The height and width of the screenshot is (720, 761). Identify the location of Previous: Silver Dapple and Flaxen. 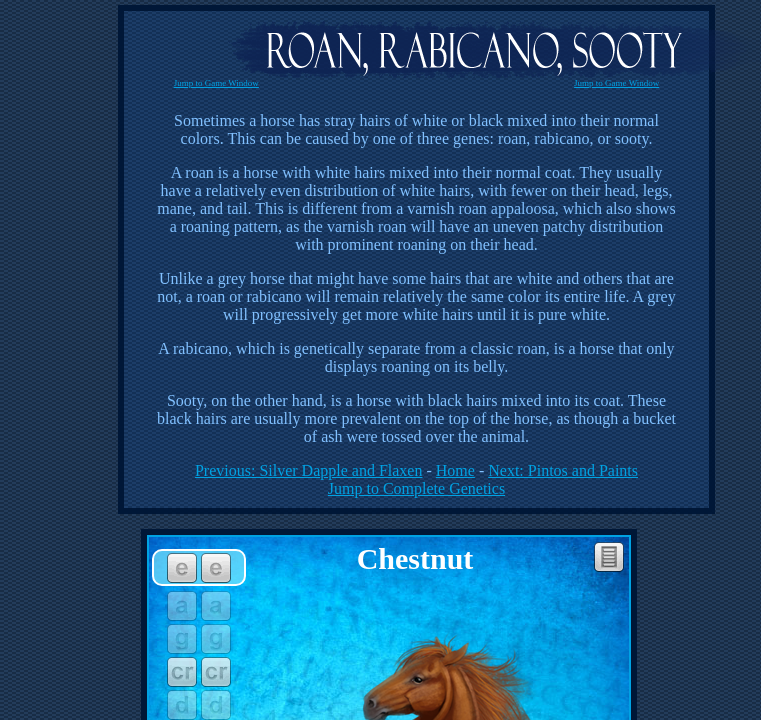
(309, 470).